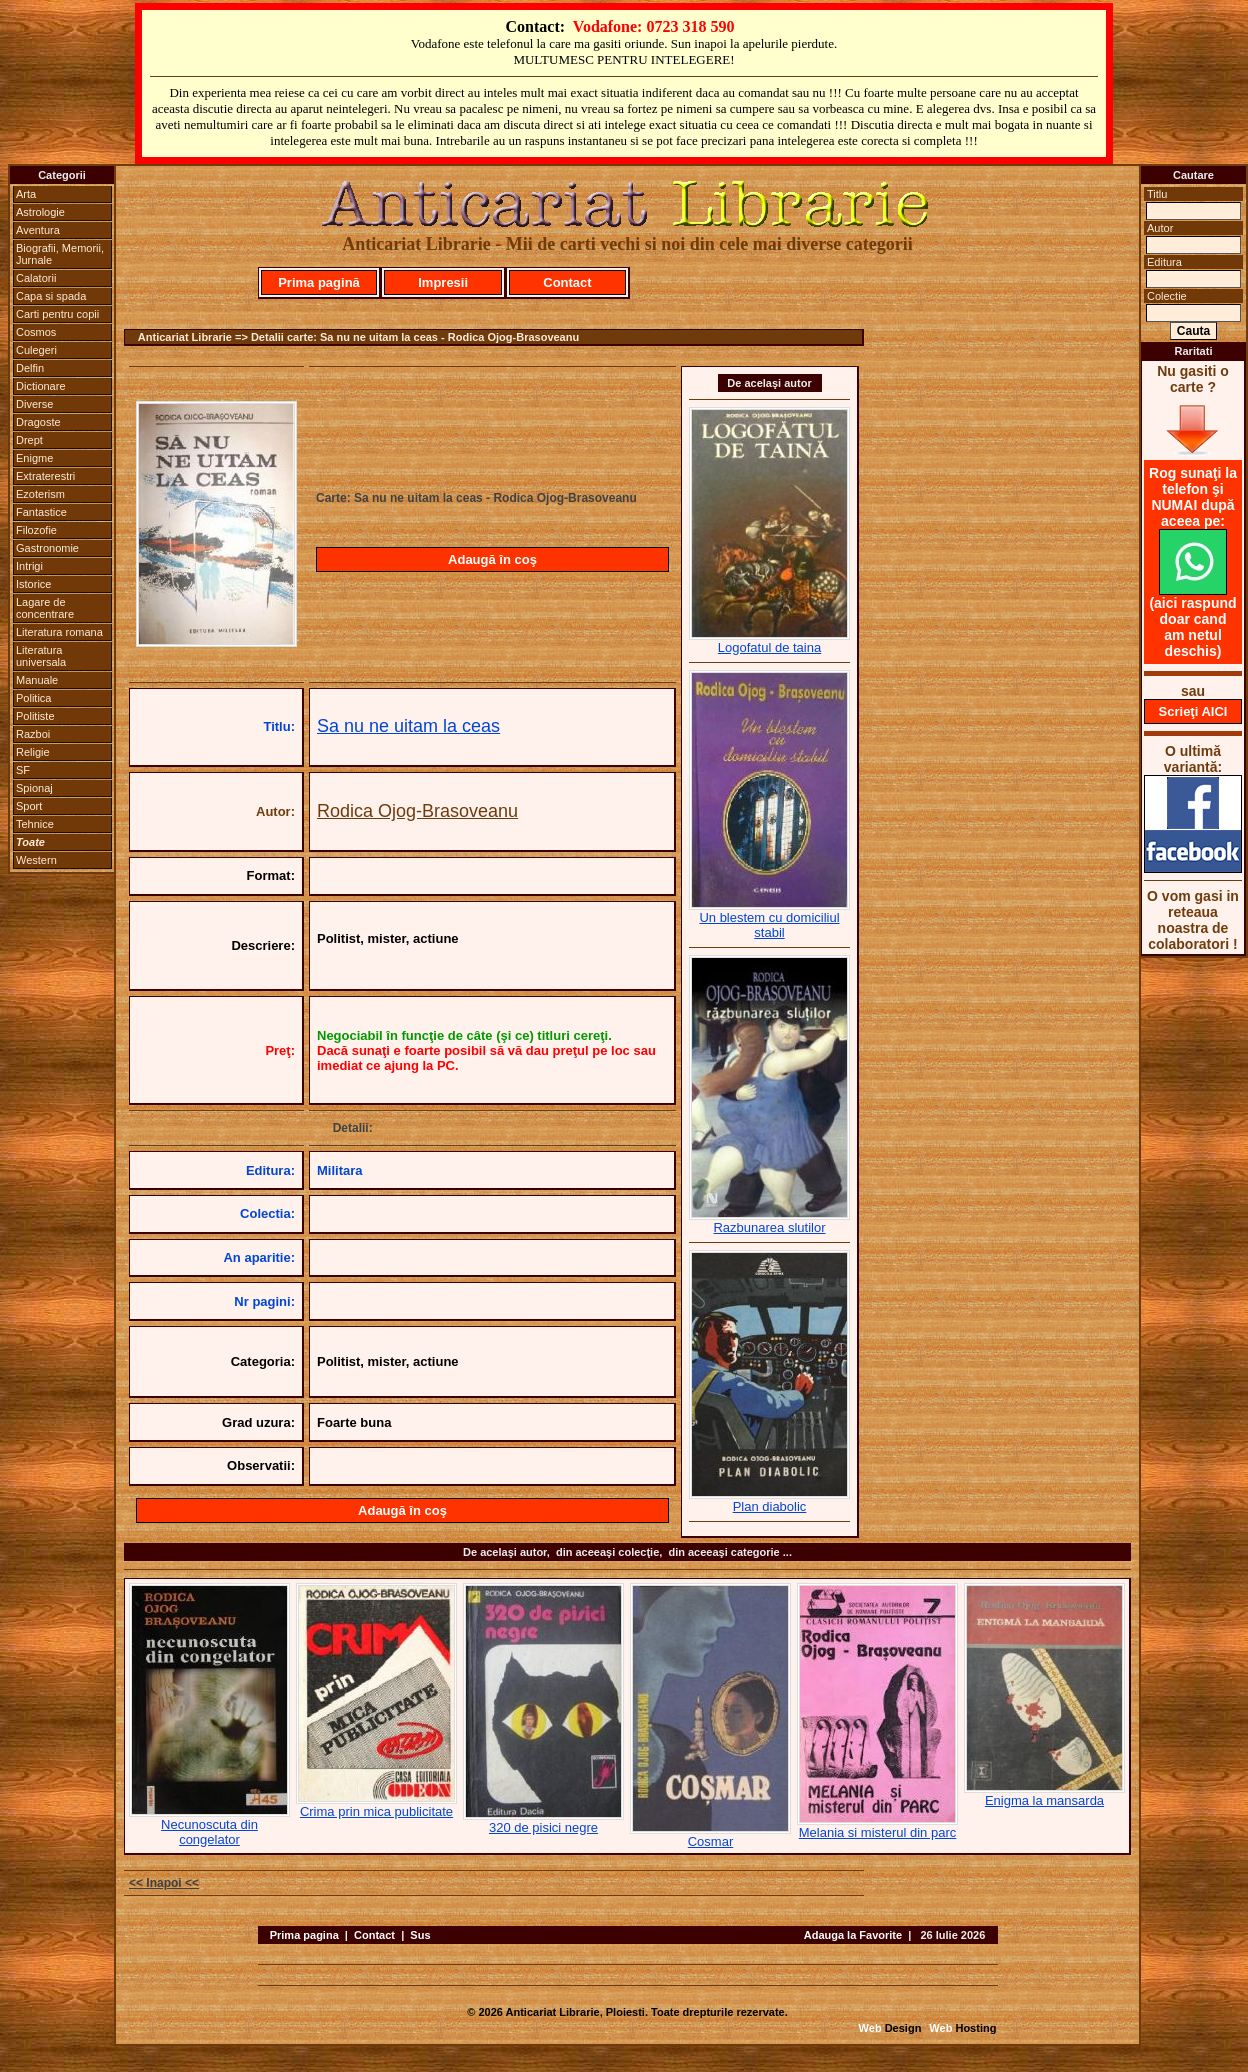 This screenshot has width=1248, height=2072. I want to click on Istorice, so click(33, 584).